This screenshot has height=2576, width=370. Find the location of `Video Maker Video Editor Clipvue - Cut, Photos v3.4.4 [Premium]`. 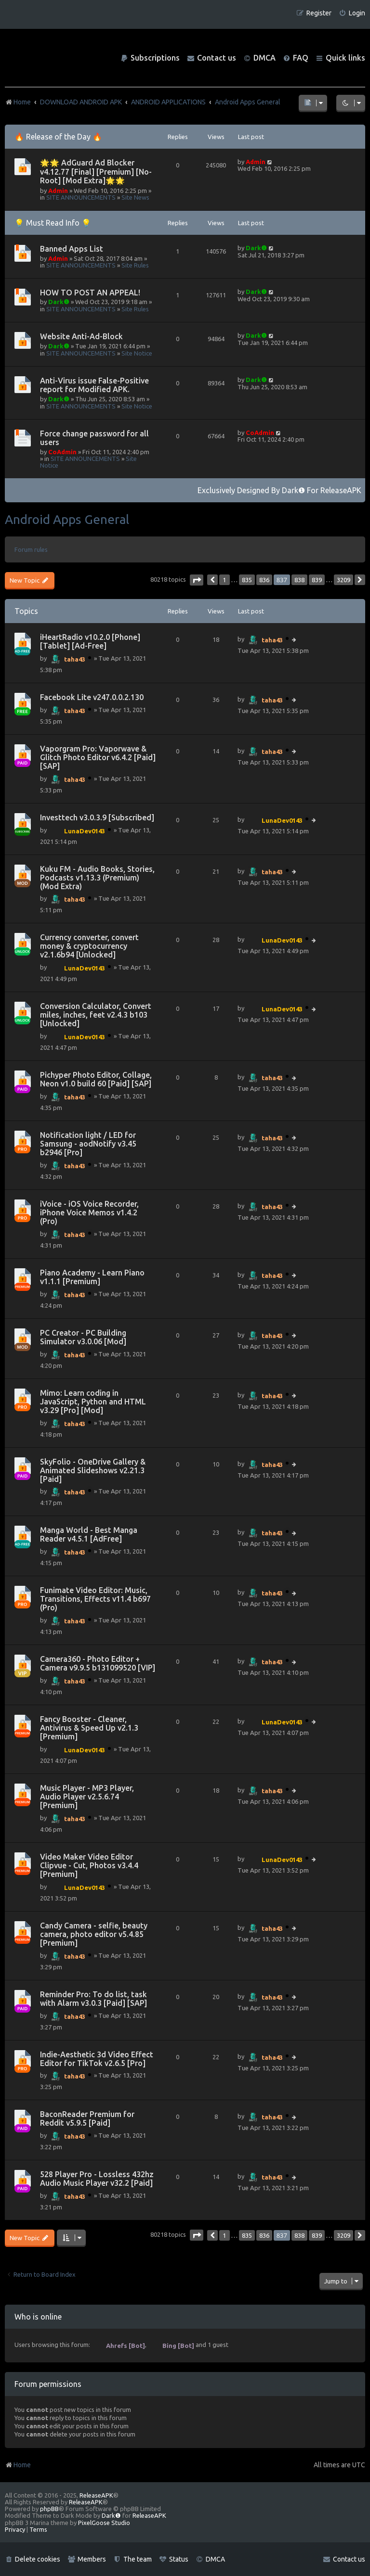

Video Maker Video Editor Clipvue - Cut, Photos v3.4.4 [Premium] is located at coordinates (89, 1865).